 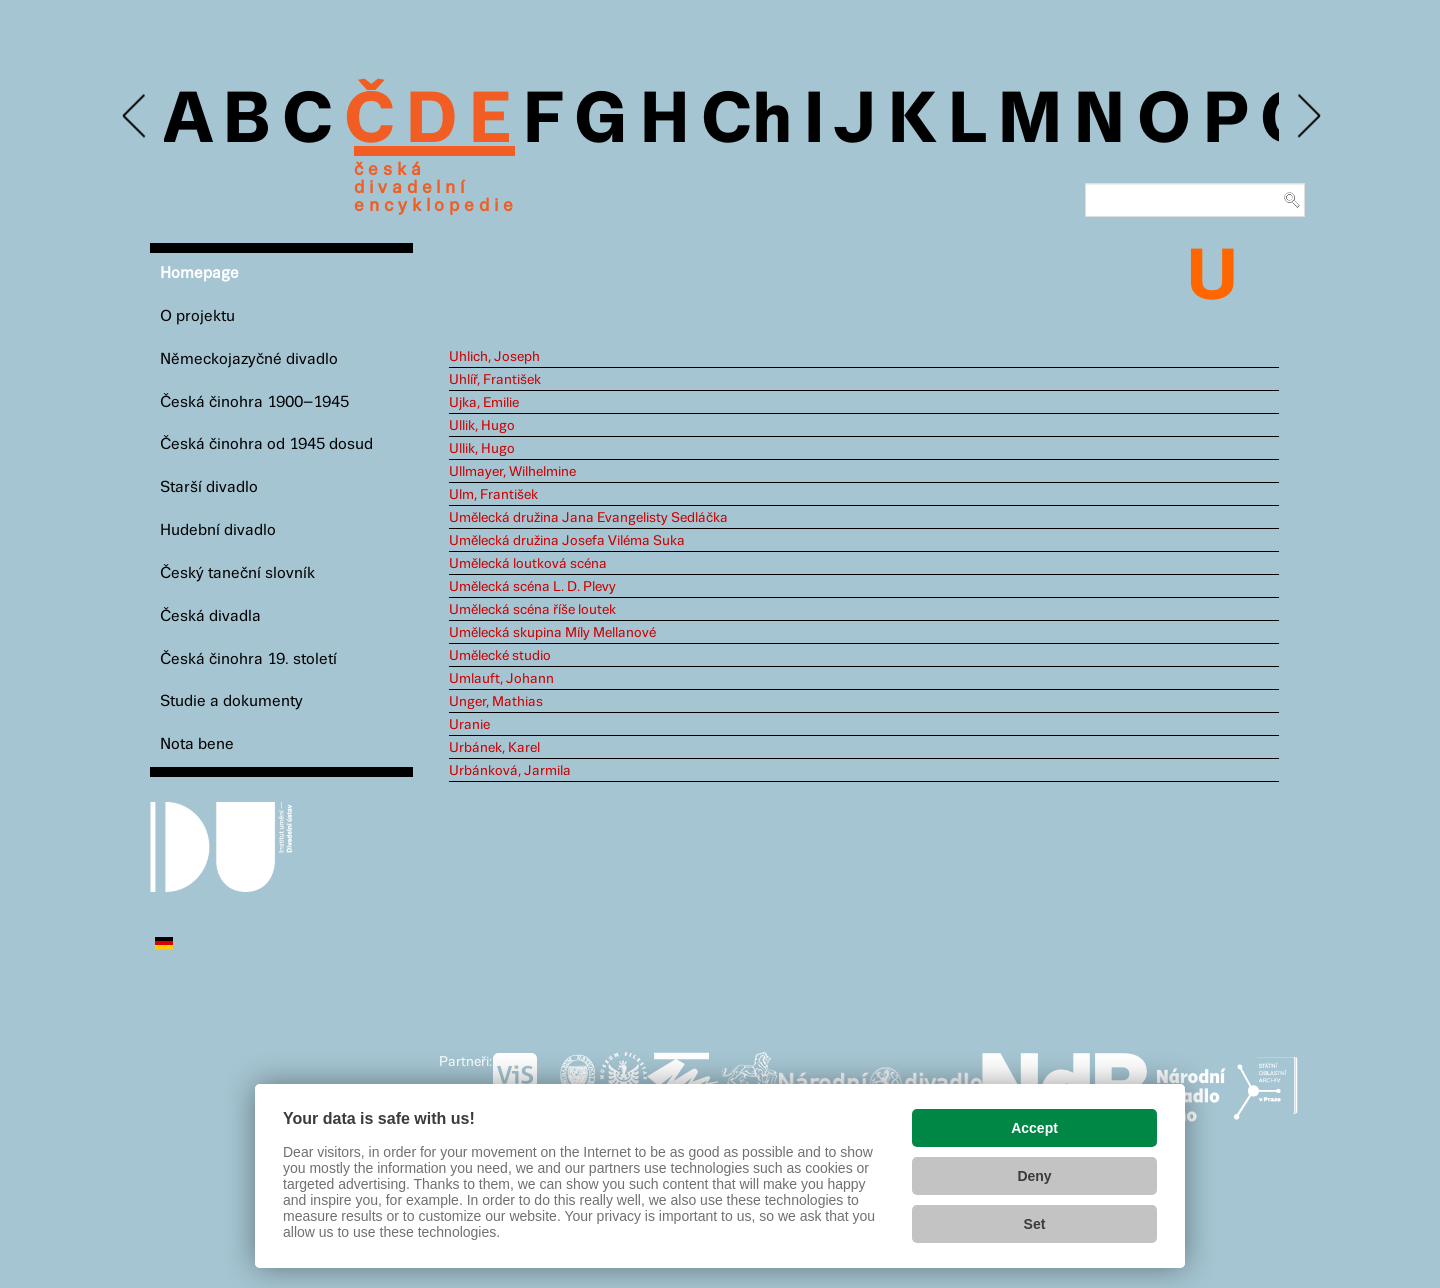 I want to click on Ujka, Emilie, so click(x=484, y=403).